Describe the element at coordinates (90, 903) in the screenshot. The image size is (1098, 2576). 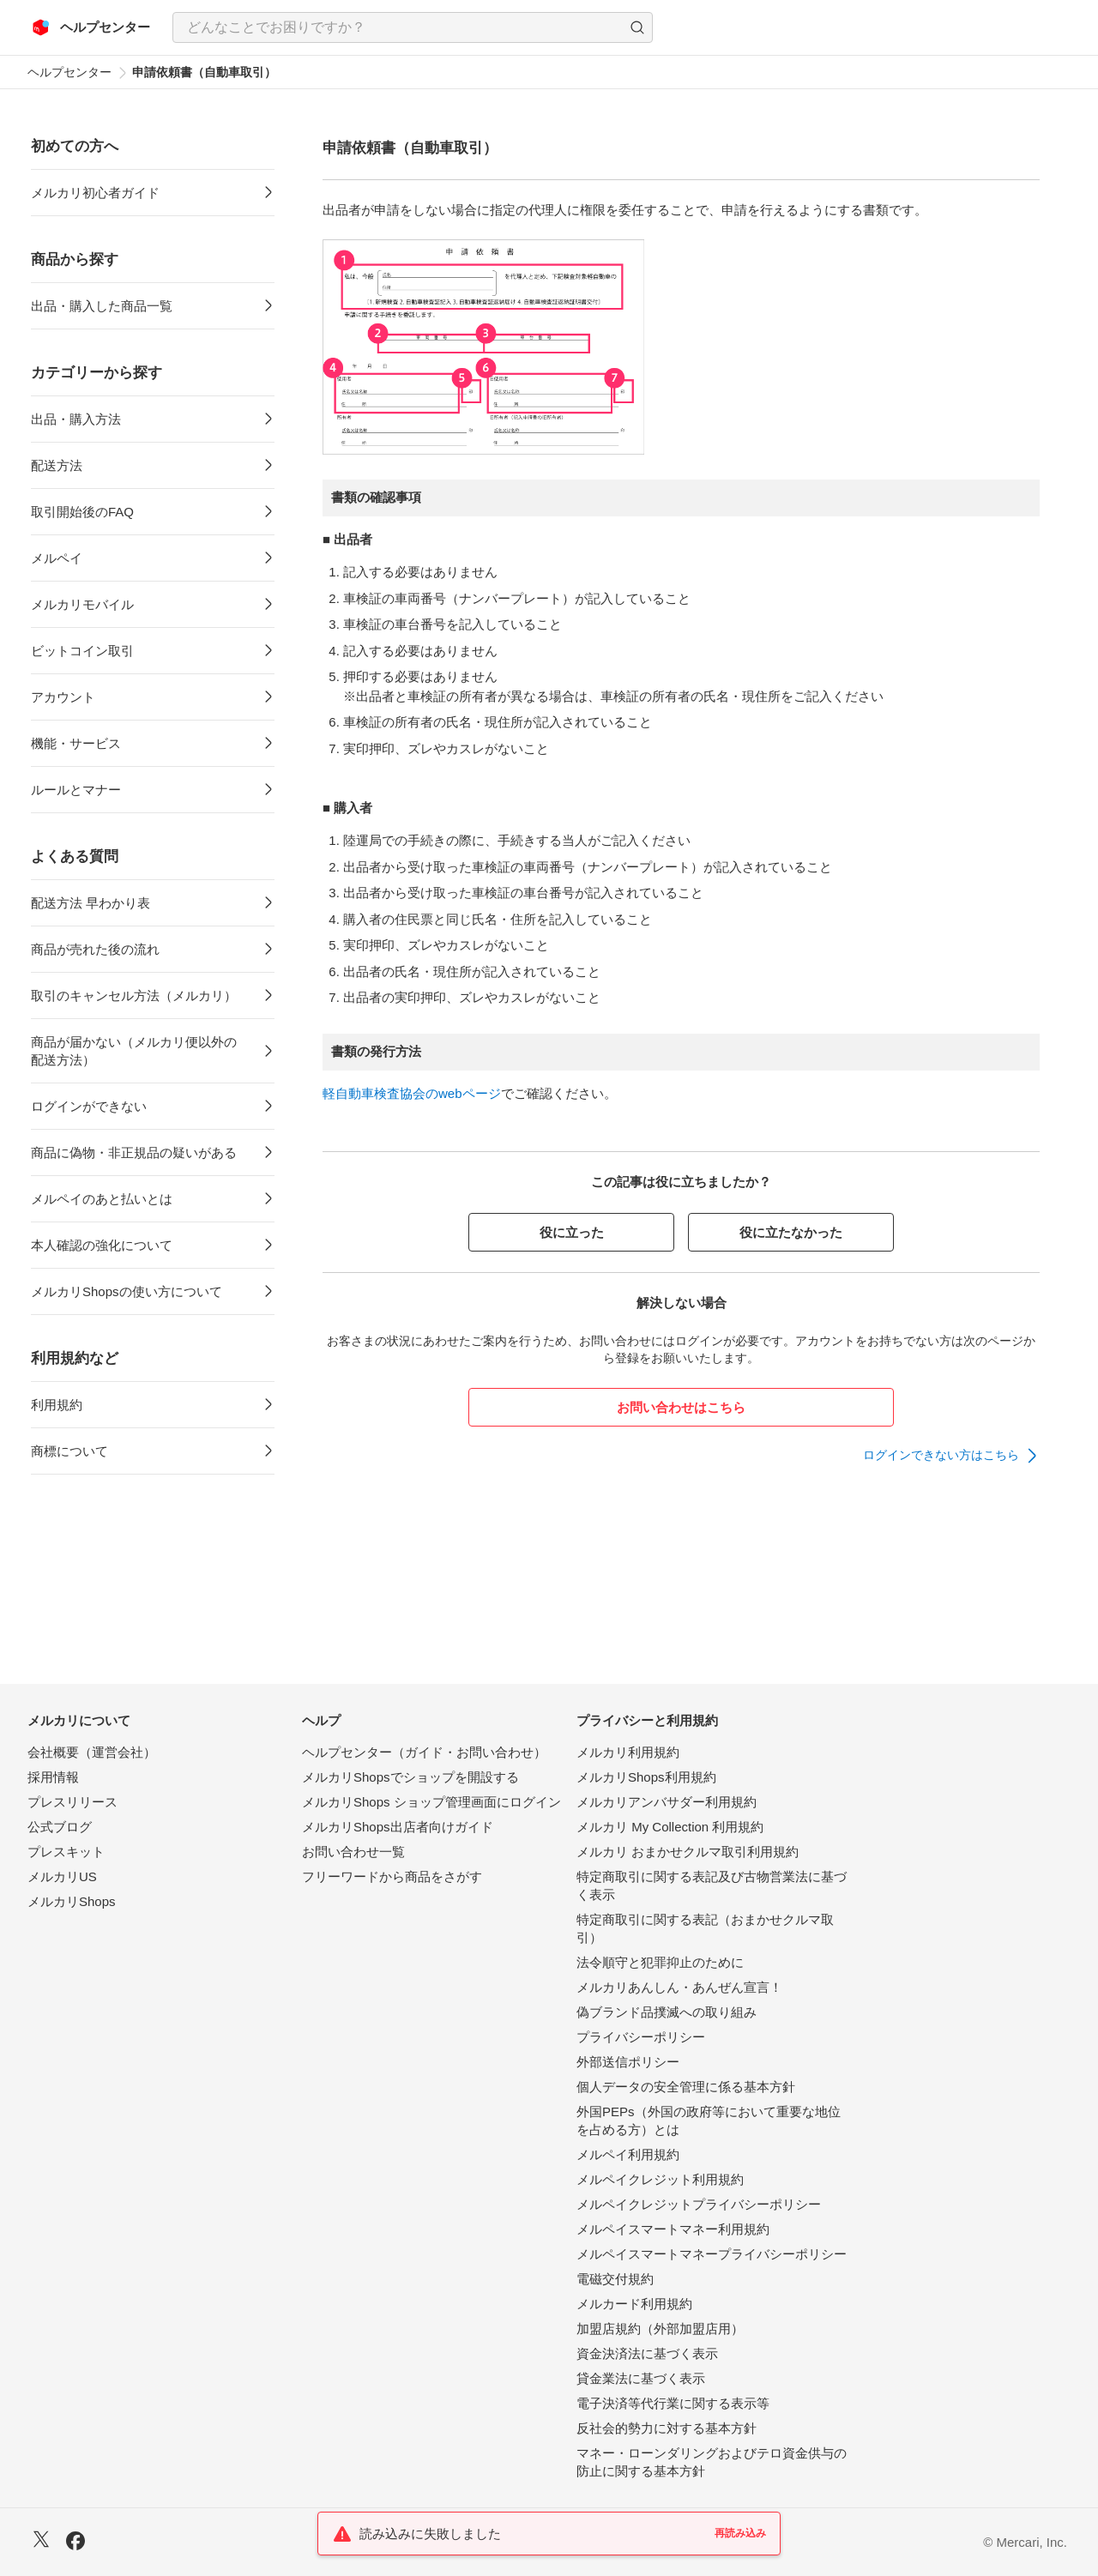
I see `配送方法 早わかり表` at that location.